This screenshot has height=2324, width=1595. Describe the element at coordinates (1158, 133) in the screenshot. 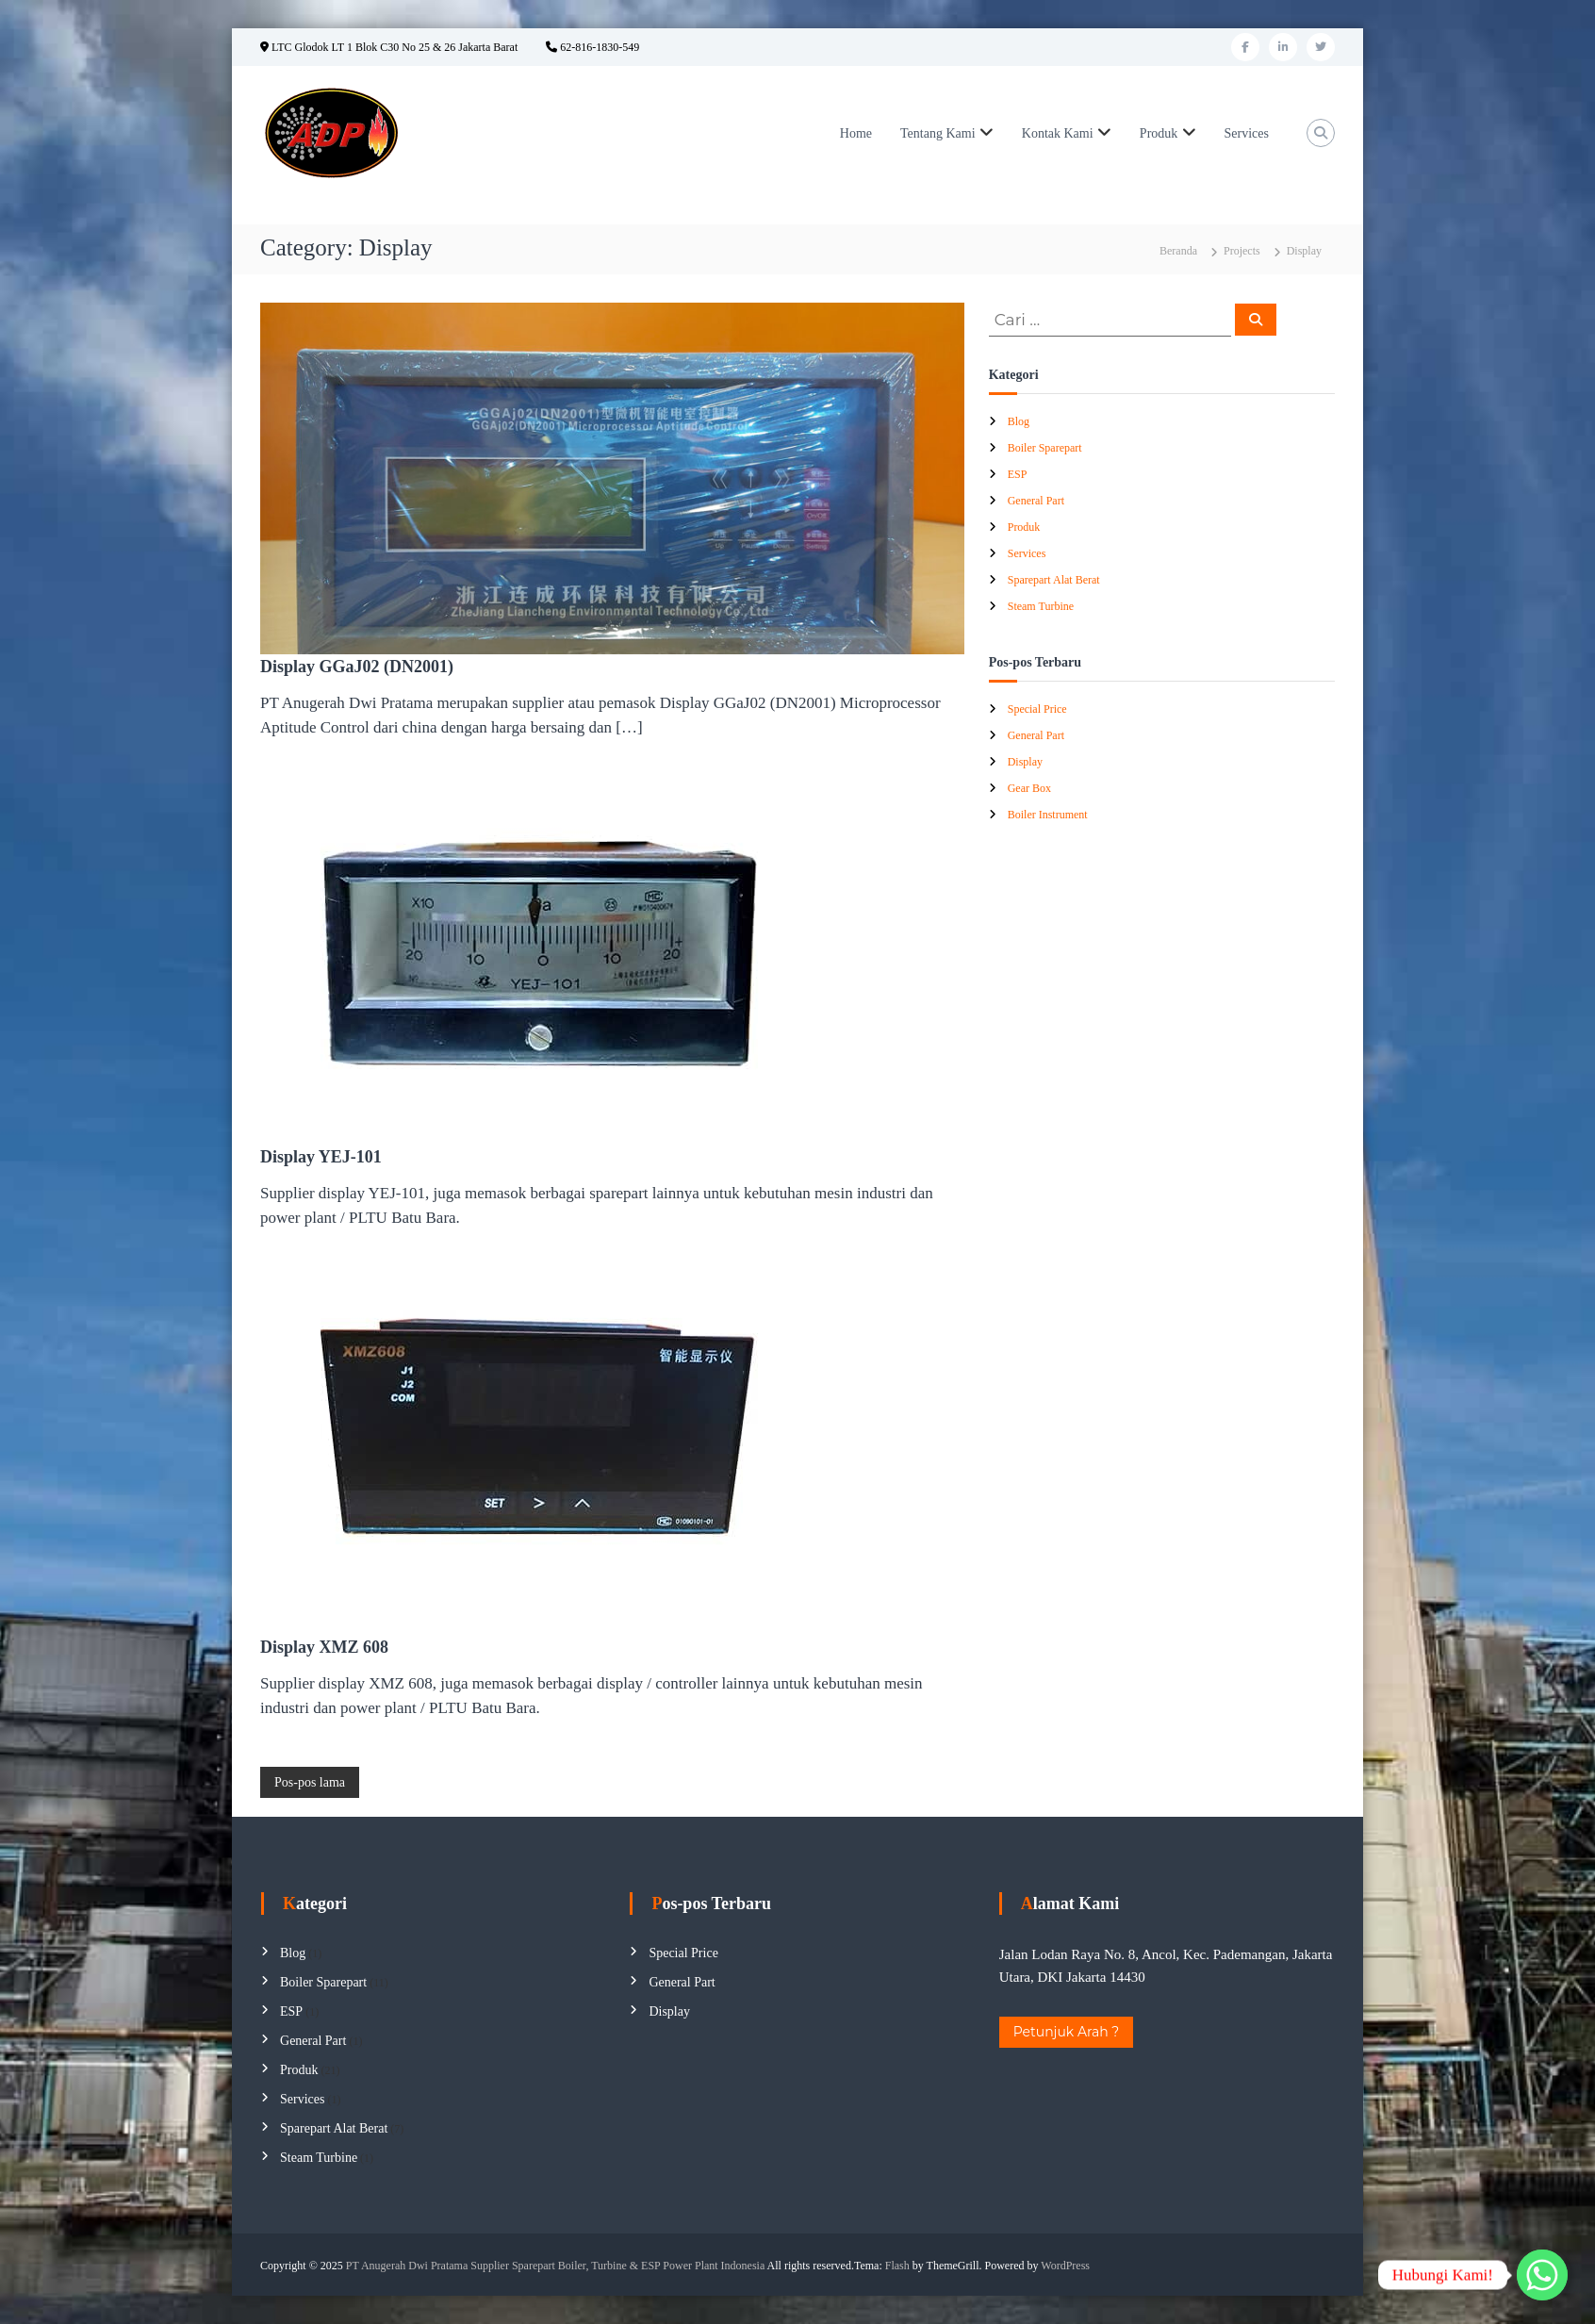

I see `Produk` at that location.